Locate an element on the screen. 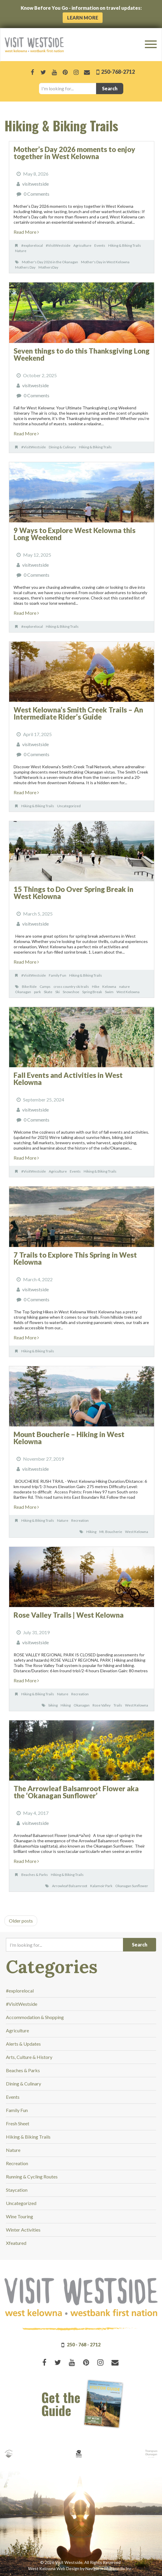  Fresh Sheet is located at coordinates (17, 2123).